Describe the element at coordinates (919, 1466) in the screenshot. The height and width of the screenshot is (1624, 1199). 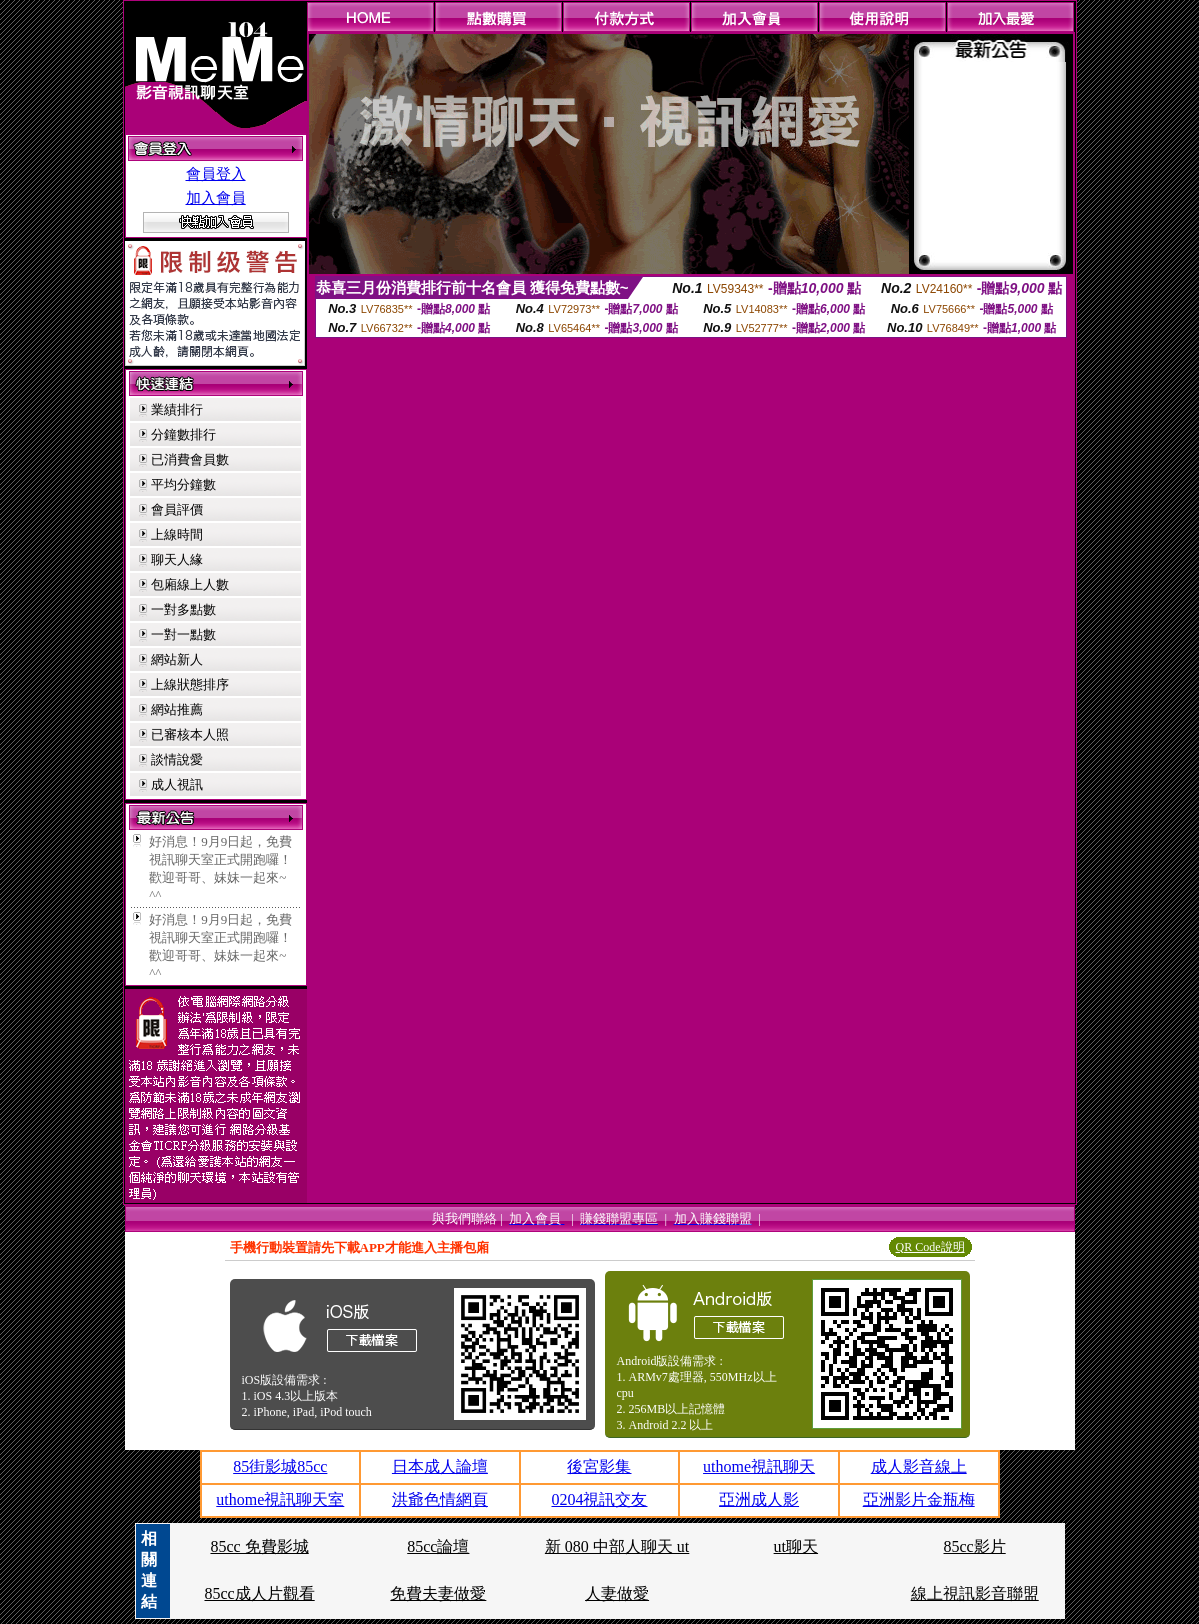
I see `成人影音線上` at that location.